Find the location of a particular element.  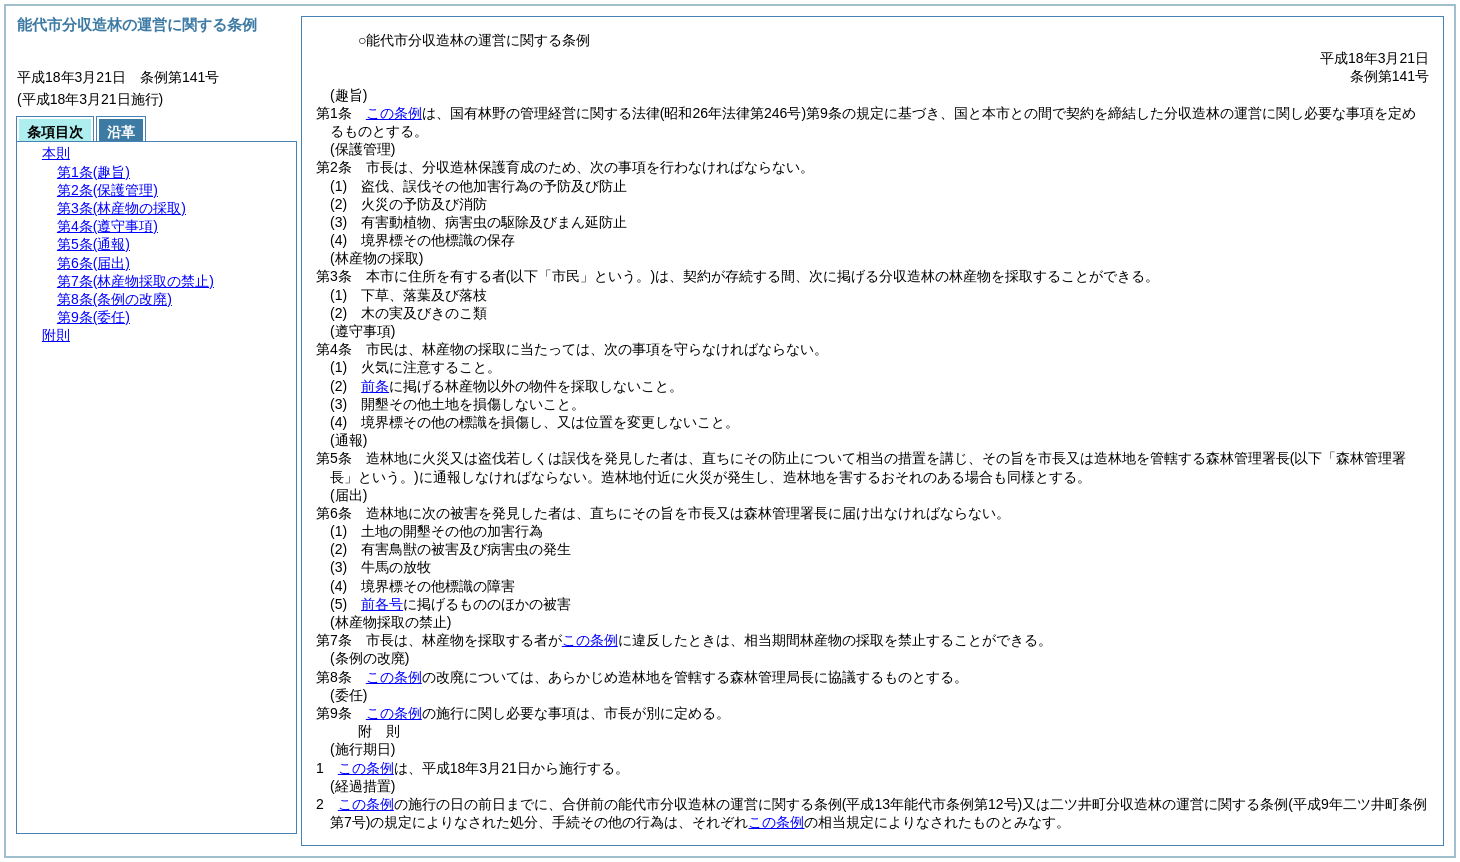

前条 is located at coordinates (375, 386).